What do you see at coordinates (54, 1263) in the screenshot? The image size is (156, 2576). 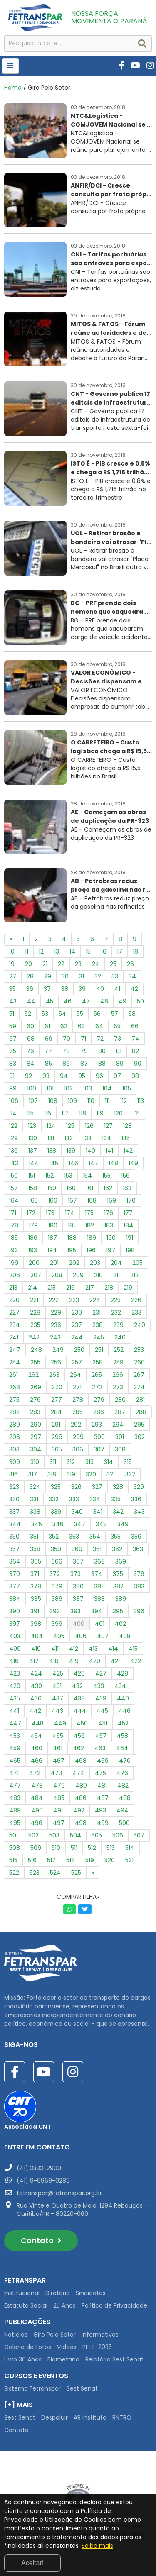 I see `201` at bounding box center [54, 1263].